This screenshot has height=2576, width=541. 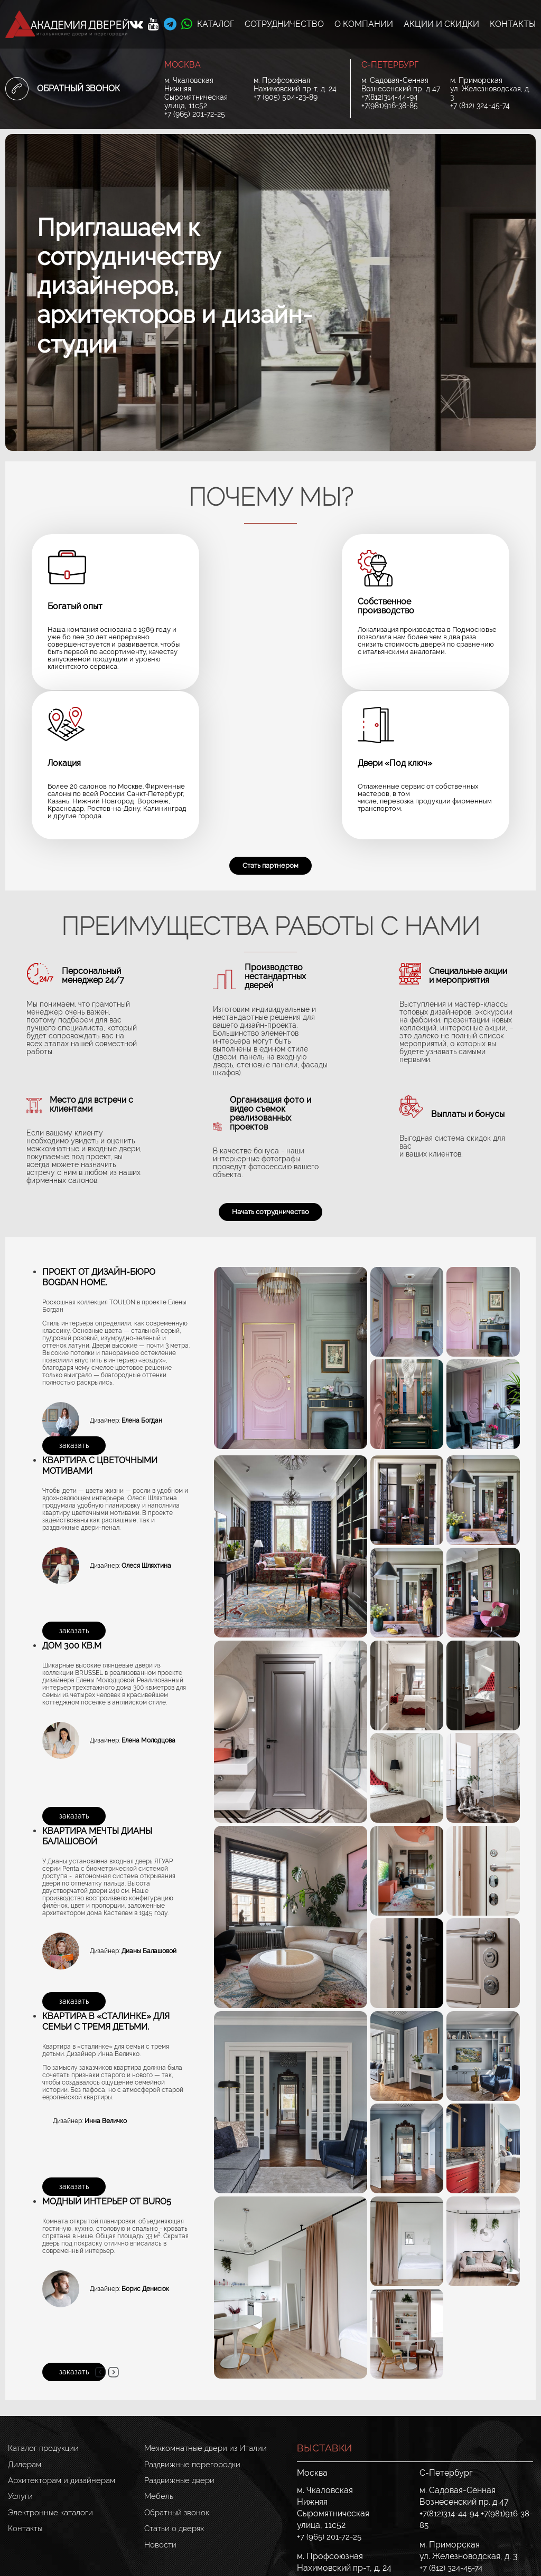 I want to click on +7(981)916-38-85, so click(x=389, y=105).